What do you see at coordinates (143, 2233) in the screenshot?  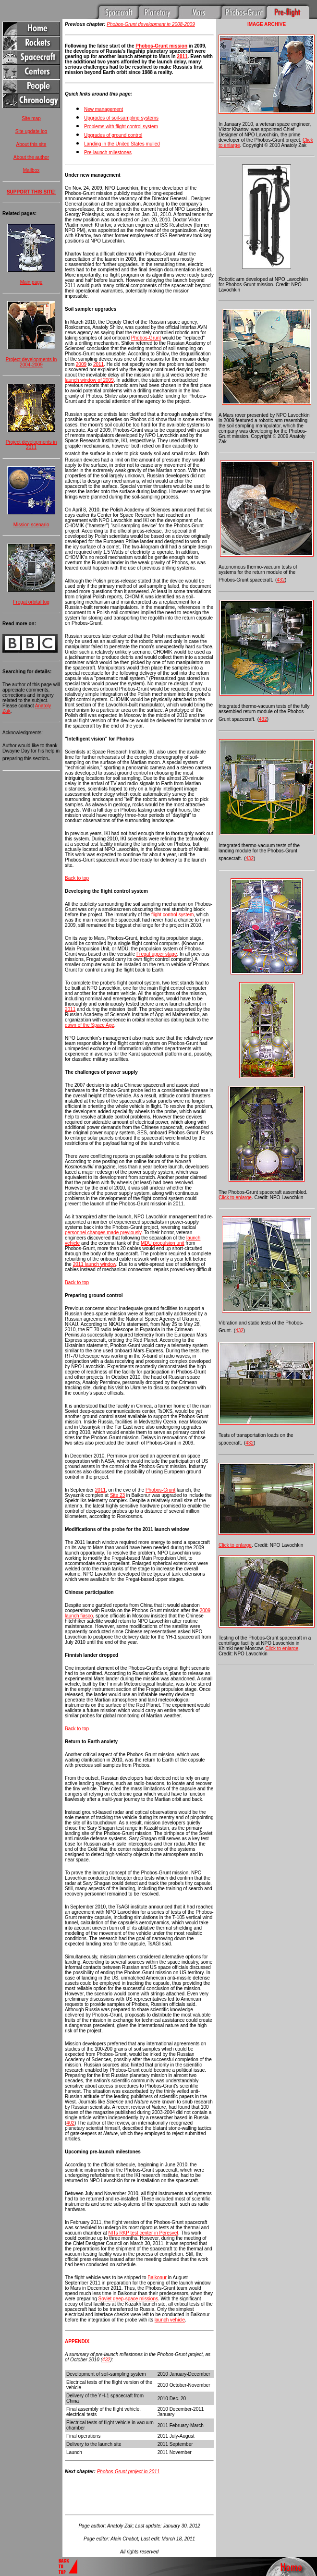 I see `NITs RKP test center in Peresvet` at bounding box center [143, 2233].